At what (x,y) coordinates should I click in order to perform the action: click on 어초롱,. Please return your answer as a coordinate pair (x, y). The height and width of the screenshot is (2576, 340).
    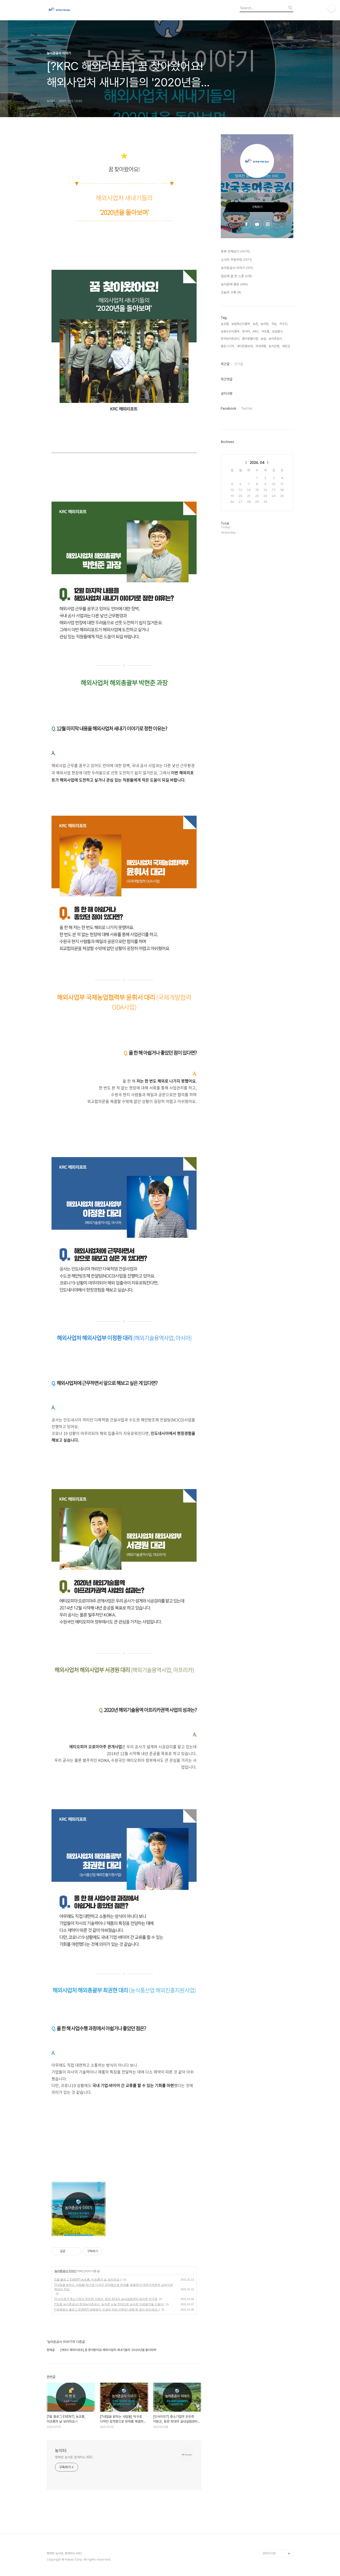
    Looking at the image, I should click on (265, 331).